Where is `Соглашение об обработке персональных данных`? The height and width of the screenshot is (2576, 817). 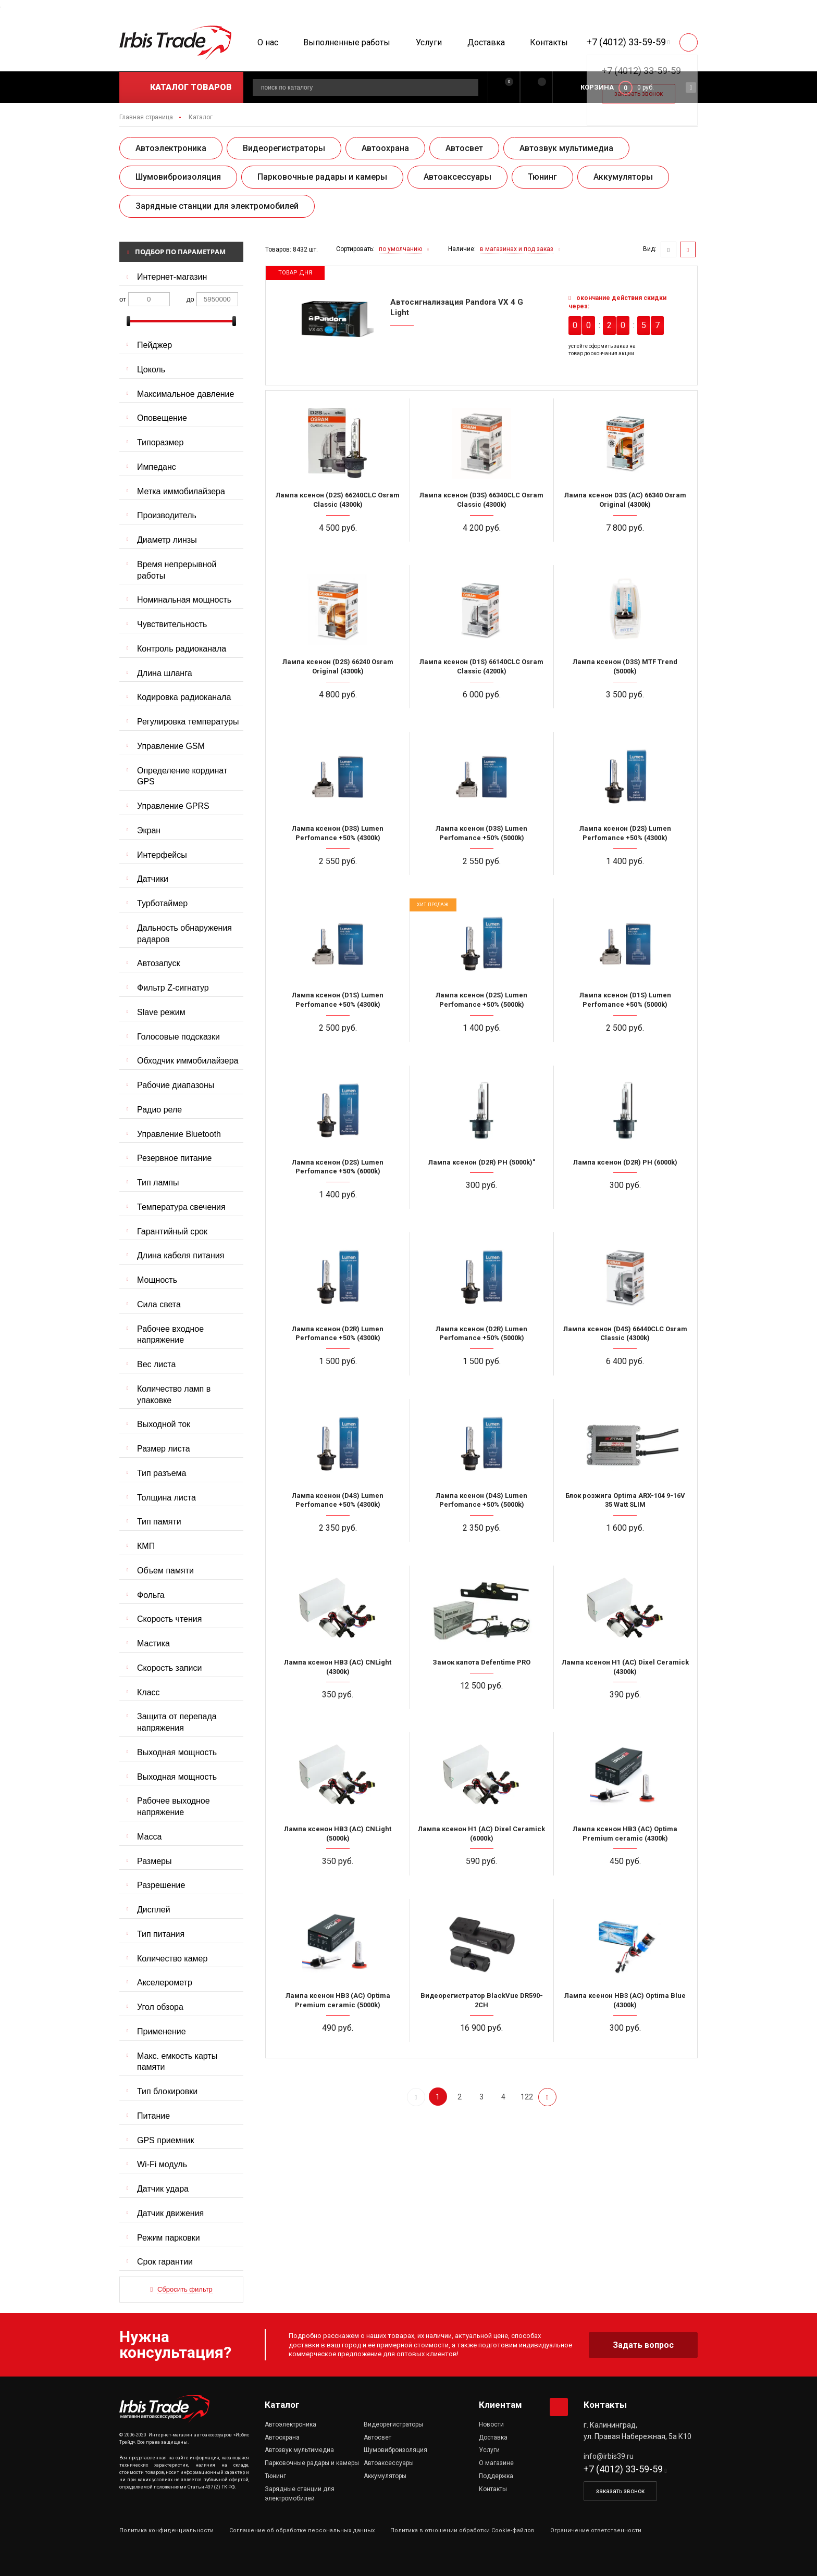 Соглашение об обработке персональных данных is located at coordinates (302, 2530).